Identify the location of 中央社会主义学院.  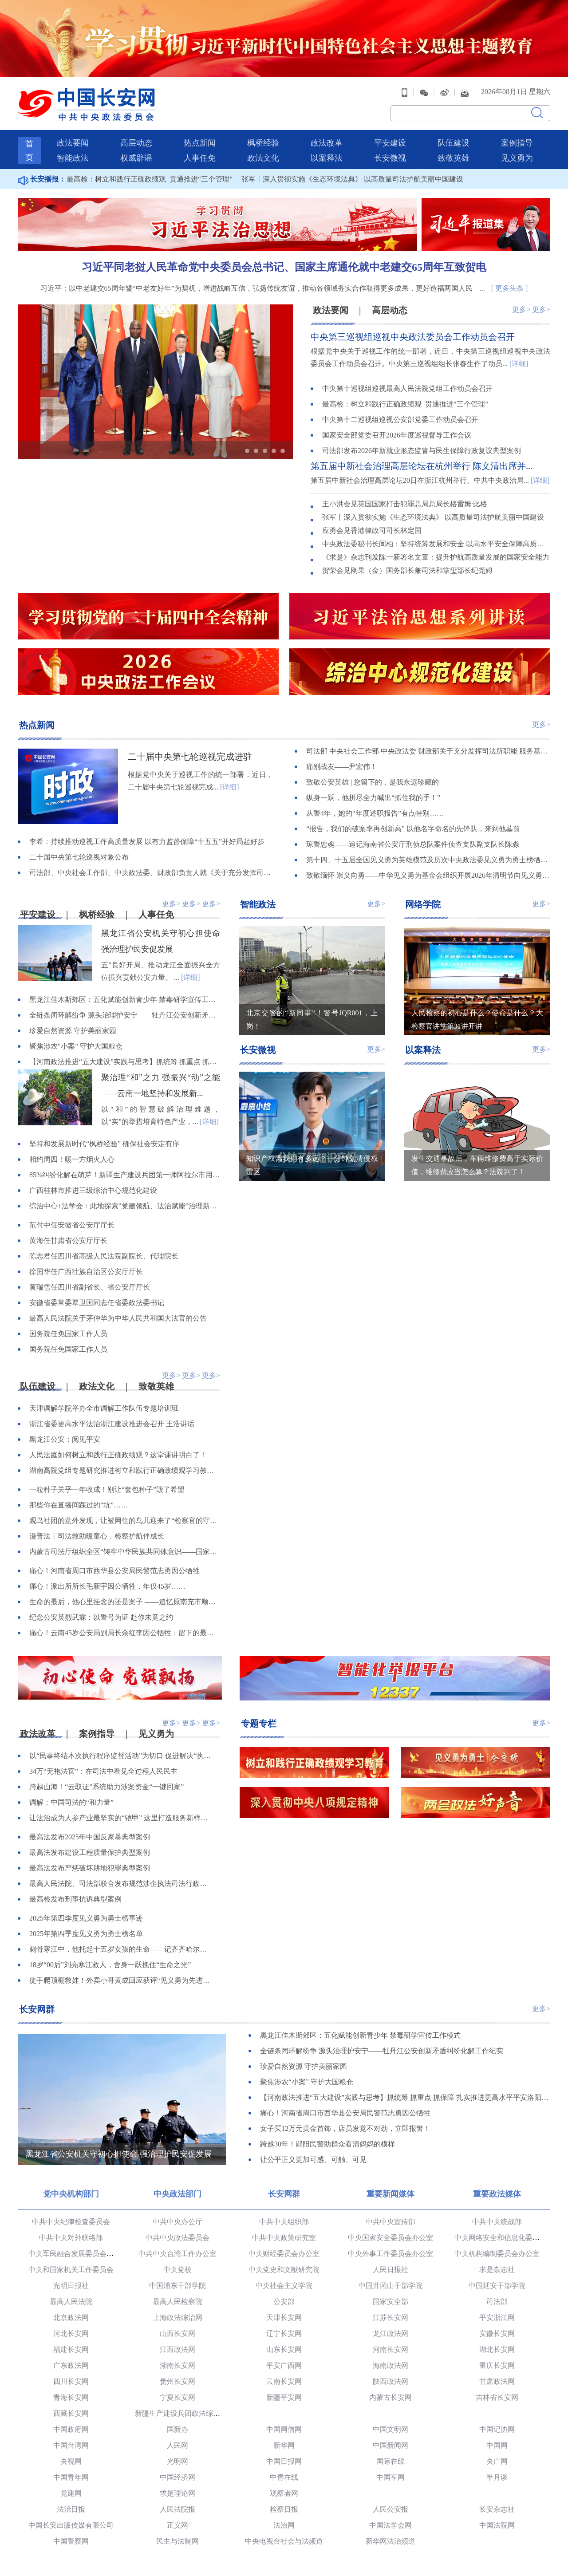
(284, 2285).